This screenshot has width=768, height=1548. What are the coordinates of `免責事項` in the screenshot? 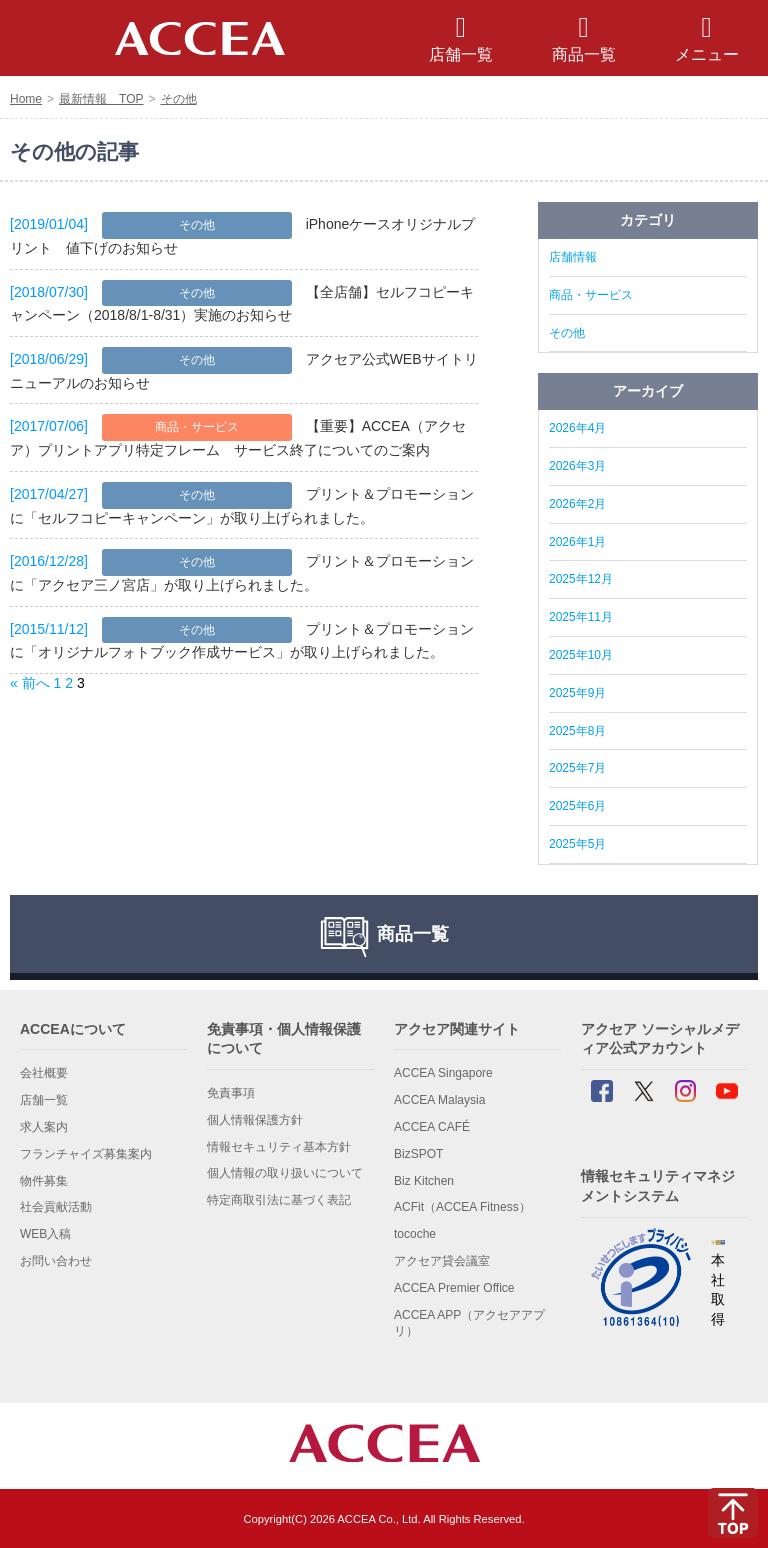 It's located at (231, 1093).